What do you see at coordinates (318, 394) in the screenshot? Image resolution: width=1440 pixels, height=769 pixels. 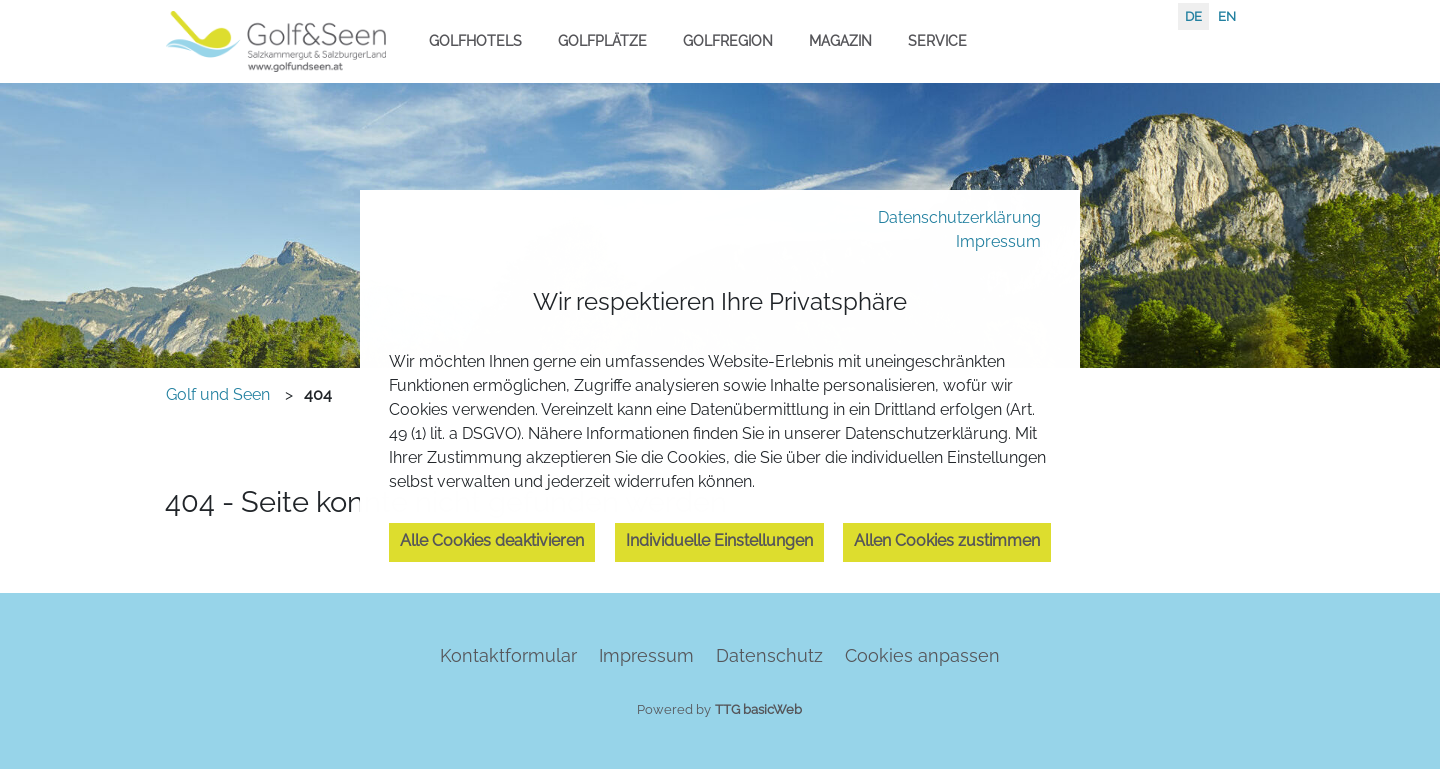 I see `404` at bounding box center [318, 394].